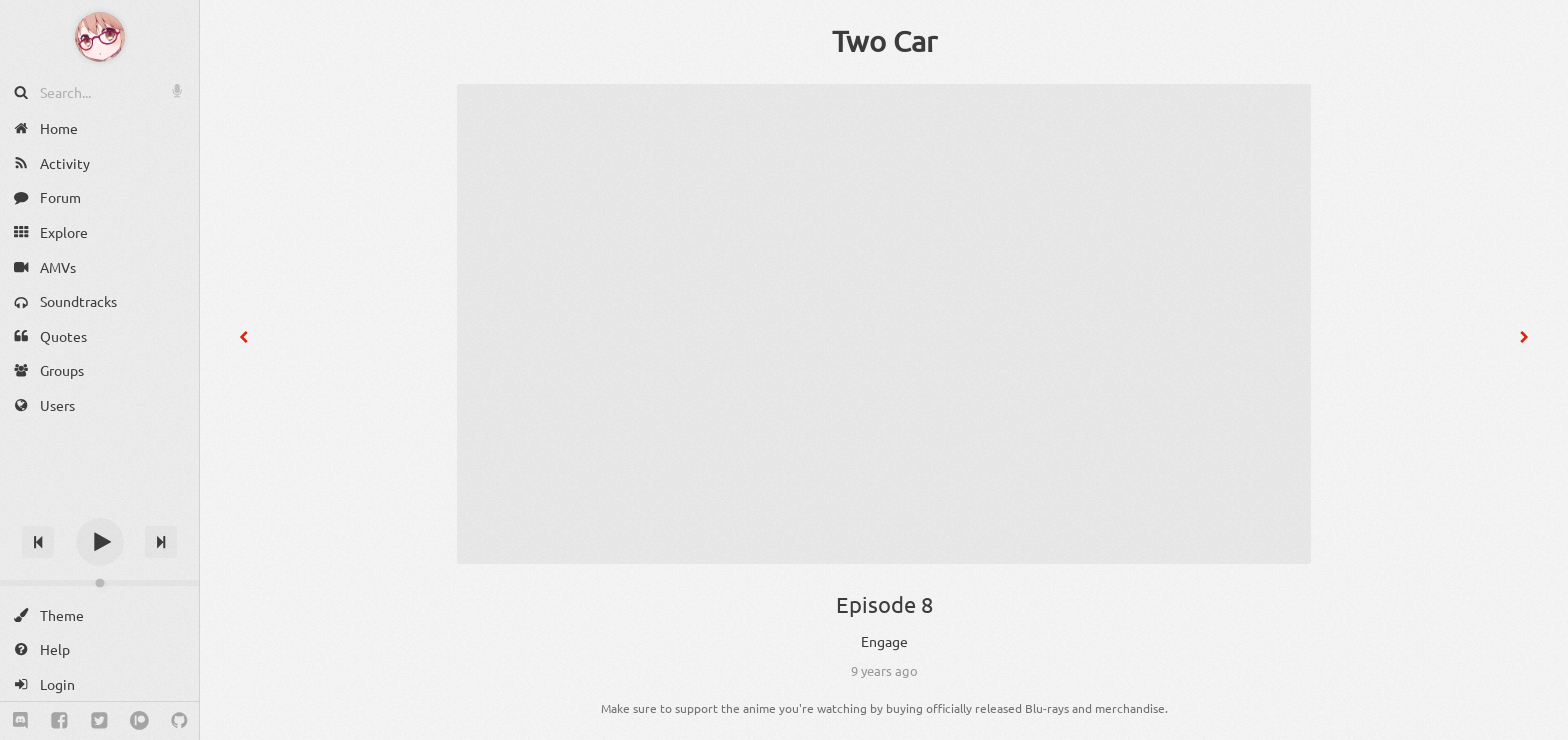  Describe the element at coordinates (99, 405) in the screenshot. I see `[Users]` at that location.